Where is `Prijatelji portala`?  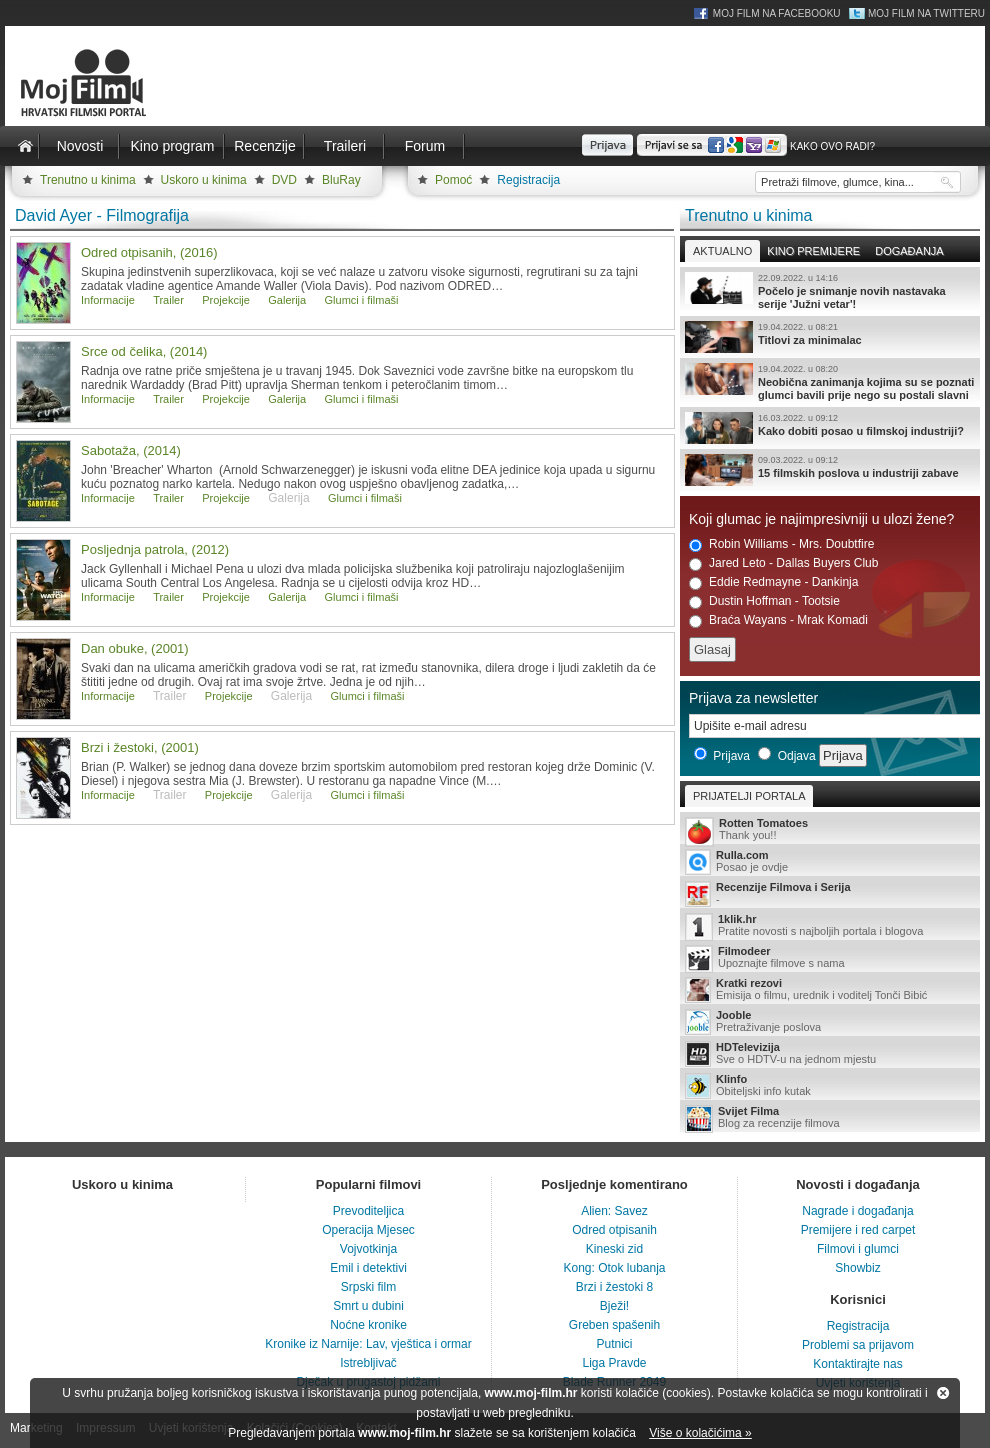
Prijatelji portala is located at coordinates (749, 796).